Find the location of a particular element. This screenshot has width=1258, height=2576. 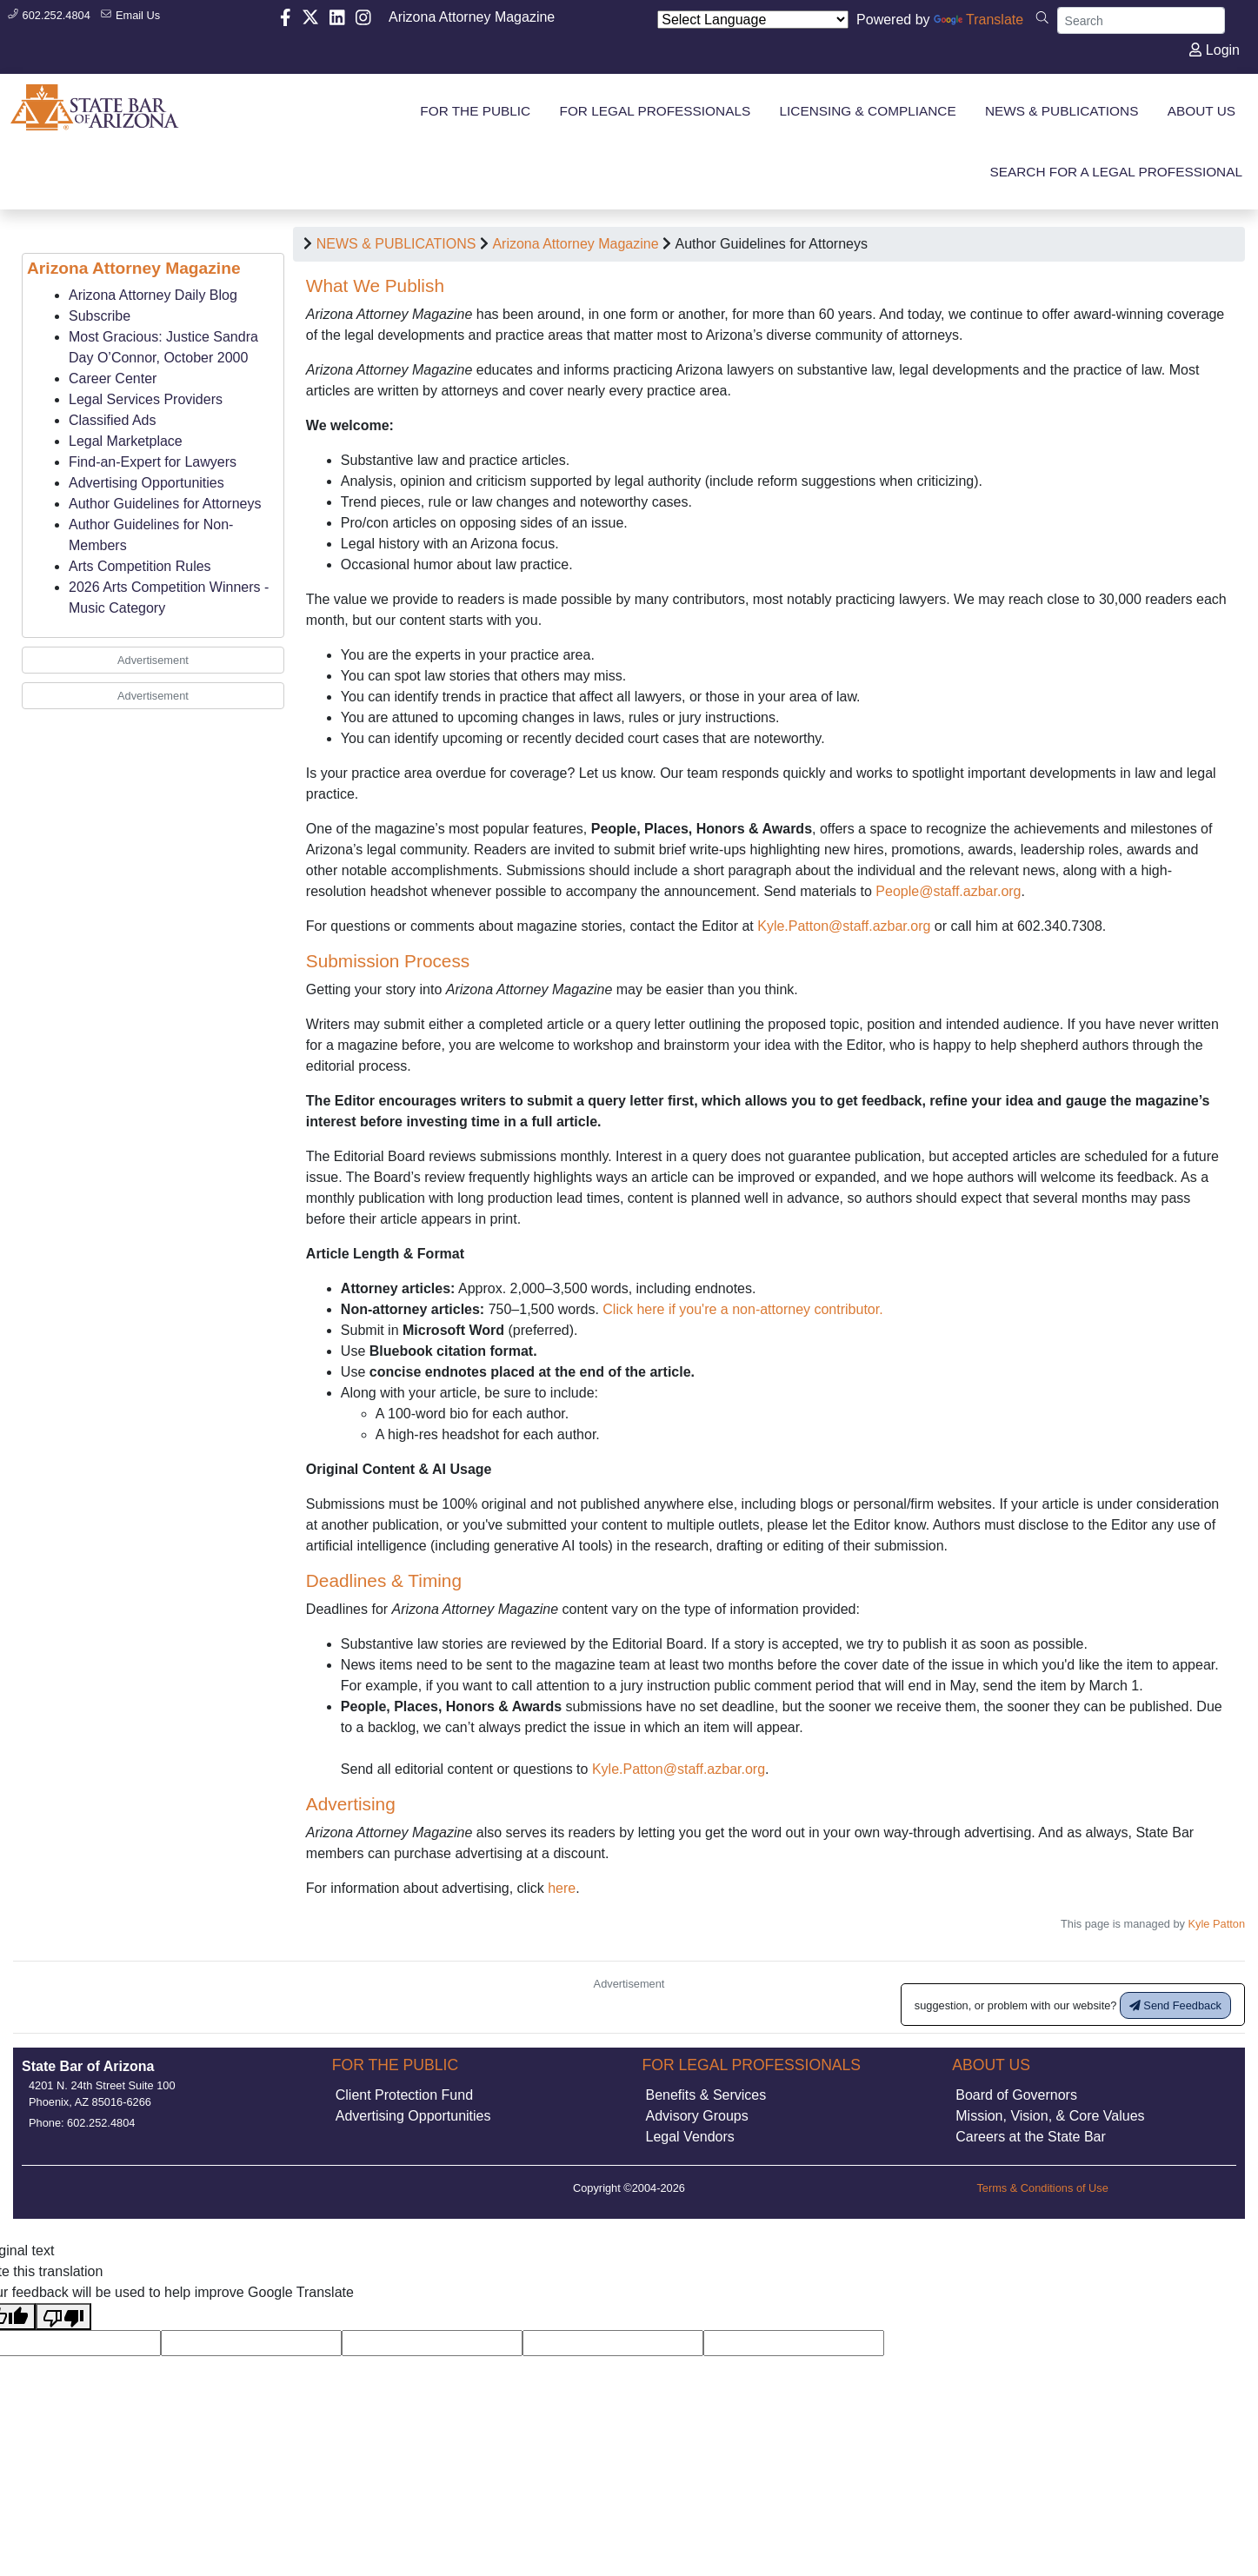

Kyle.Patton@staff.azbar.org is located at coordinates (843, 926).